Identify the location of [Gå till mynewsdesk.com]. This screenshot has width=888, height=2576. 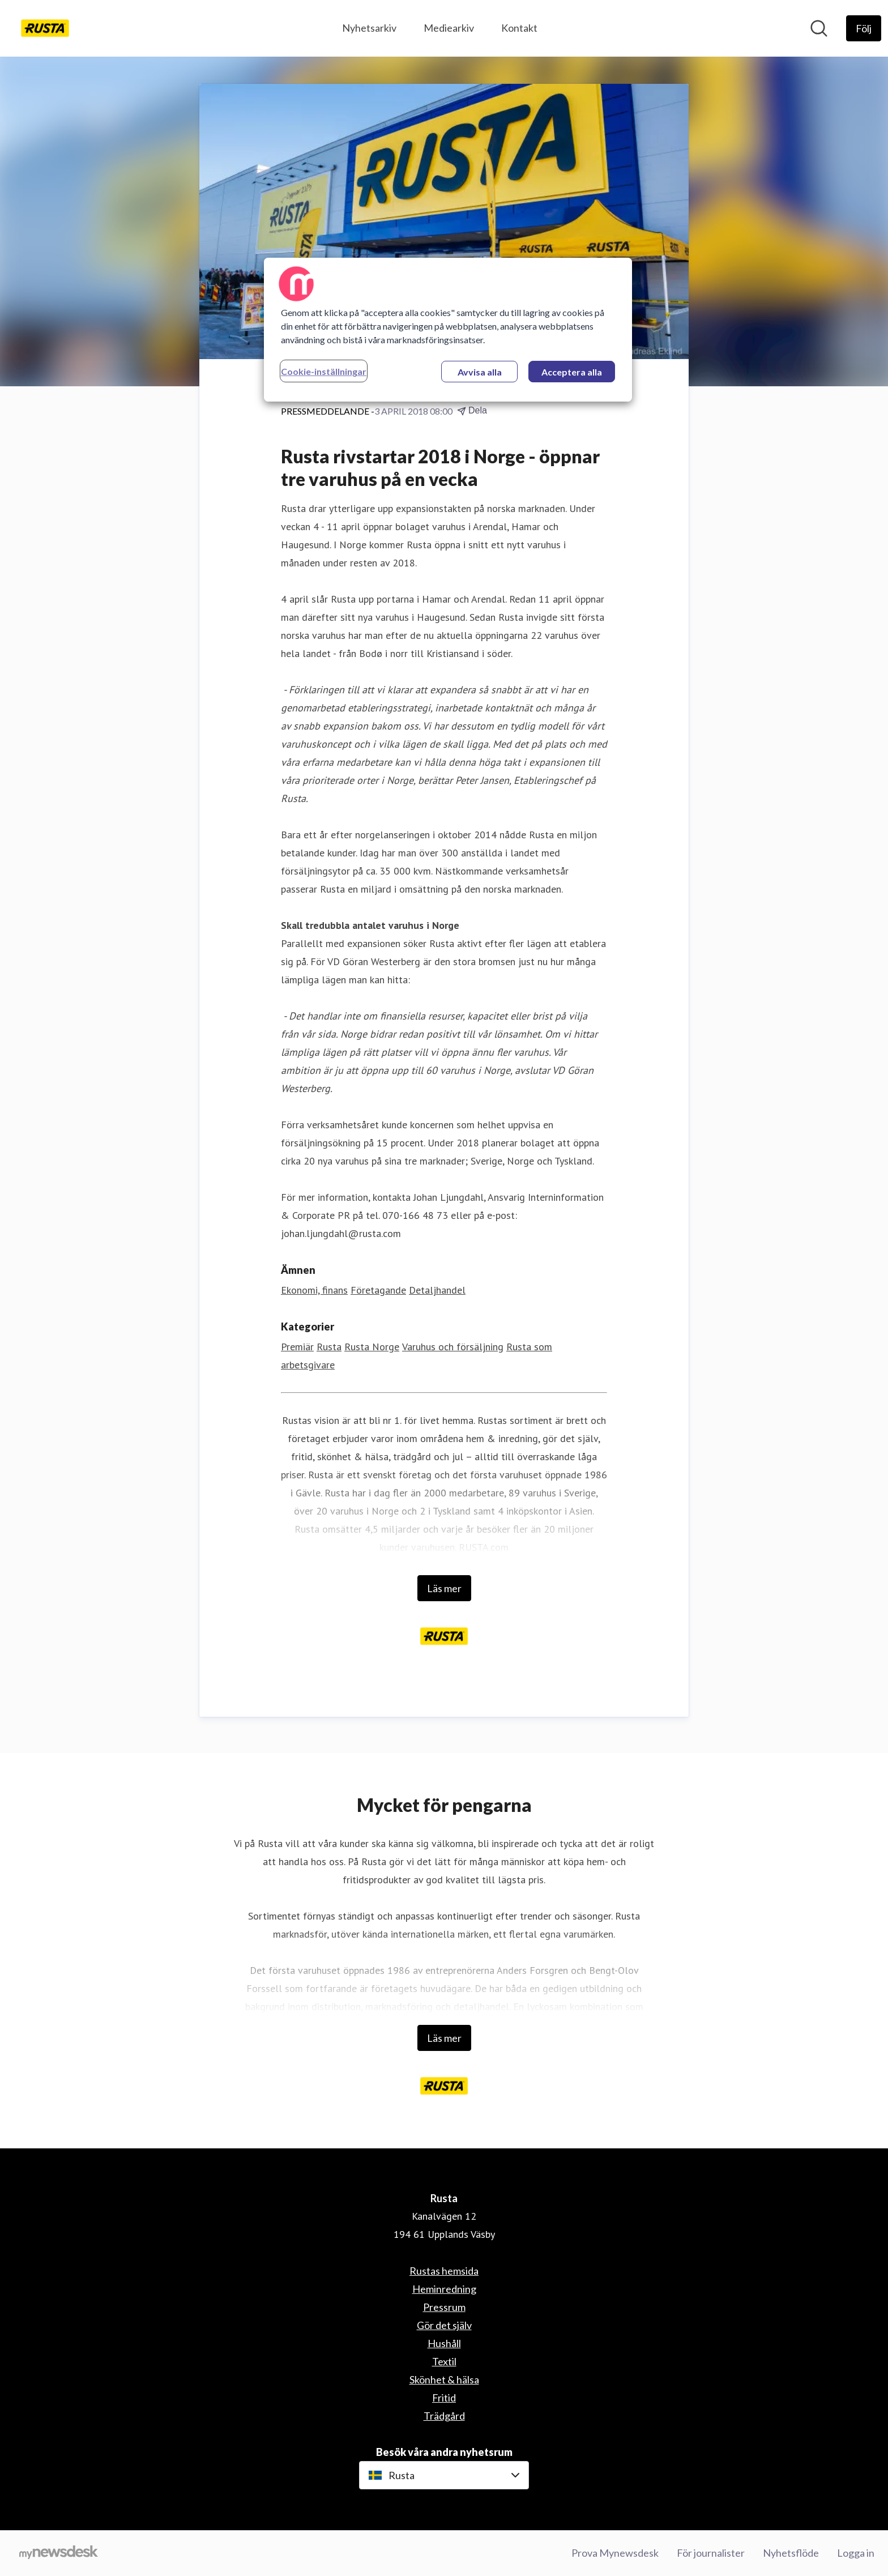
(59, 2553).